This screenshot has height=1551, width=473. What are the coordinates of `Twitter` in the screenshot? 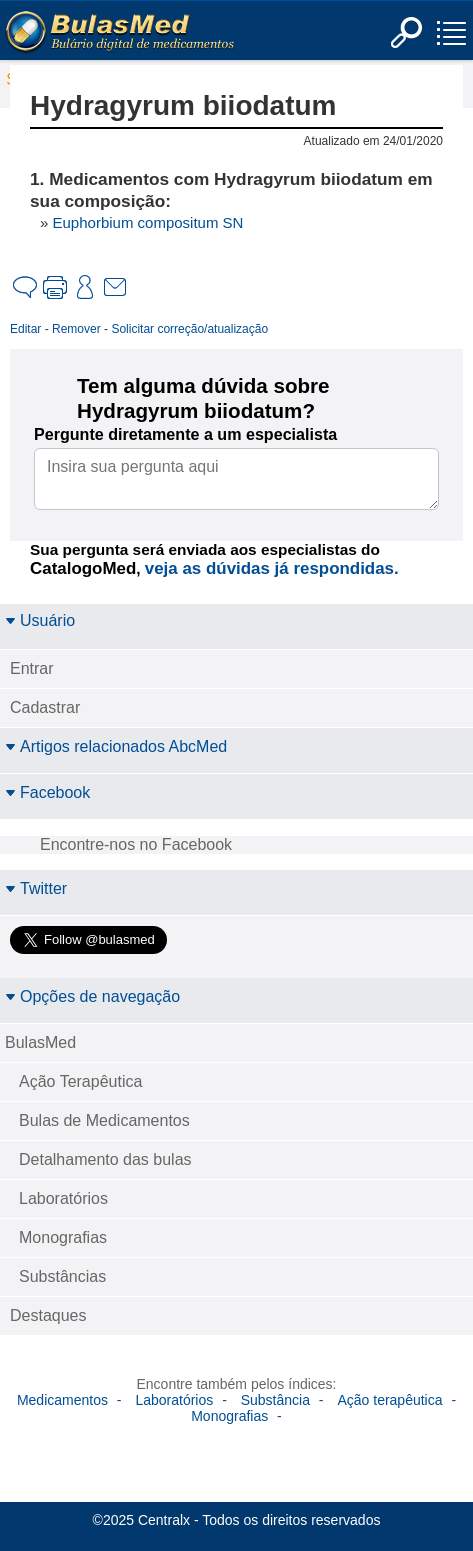 It's located at (36, 888).